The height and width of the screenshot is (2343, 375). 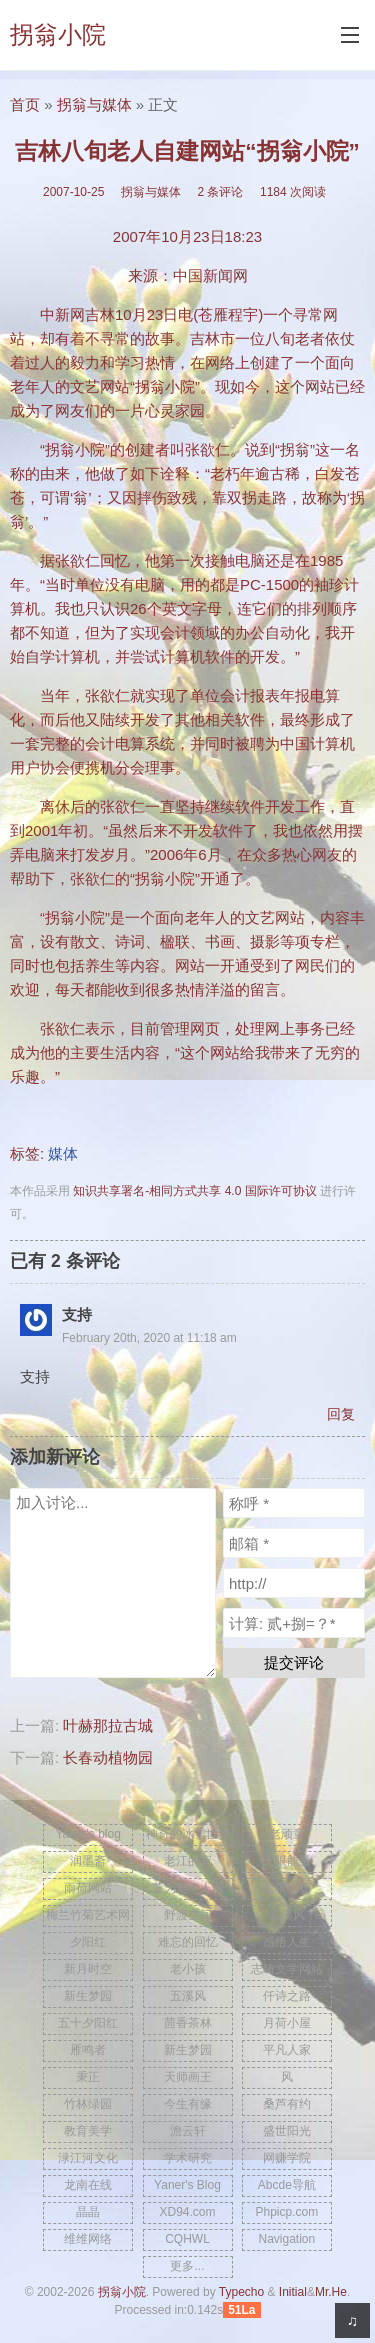 What do you see at coordinates (187, 2266) in the screenshot?
I see `更多...` at bounding box center [187, 2266].